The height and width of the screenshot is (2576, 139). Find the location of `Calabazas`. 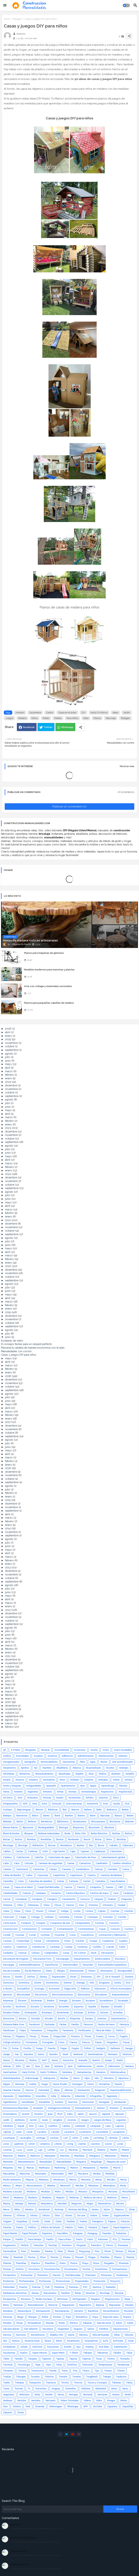

Calabazas is located at coordinates (99, 1851).